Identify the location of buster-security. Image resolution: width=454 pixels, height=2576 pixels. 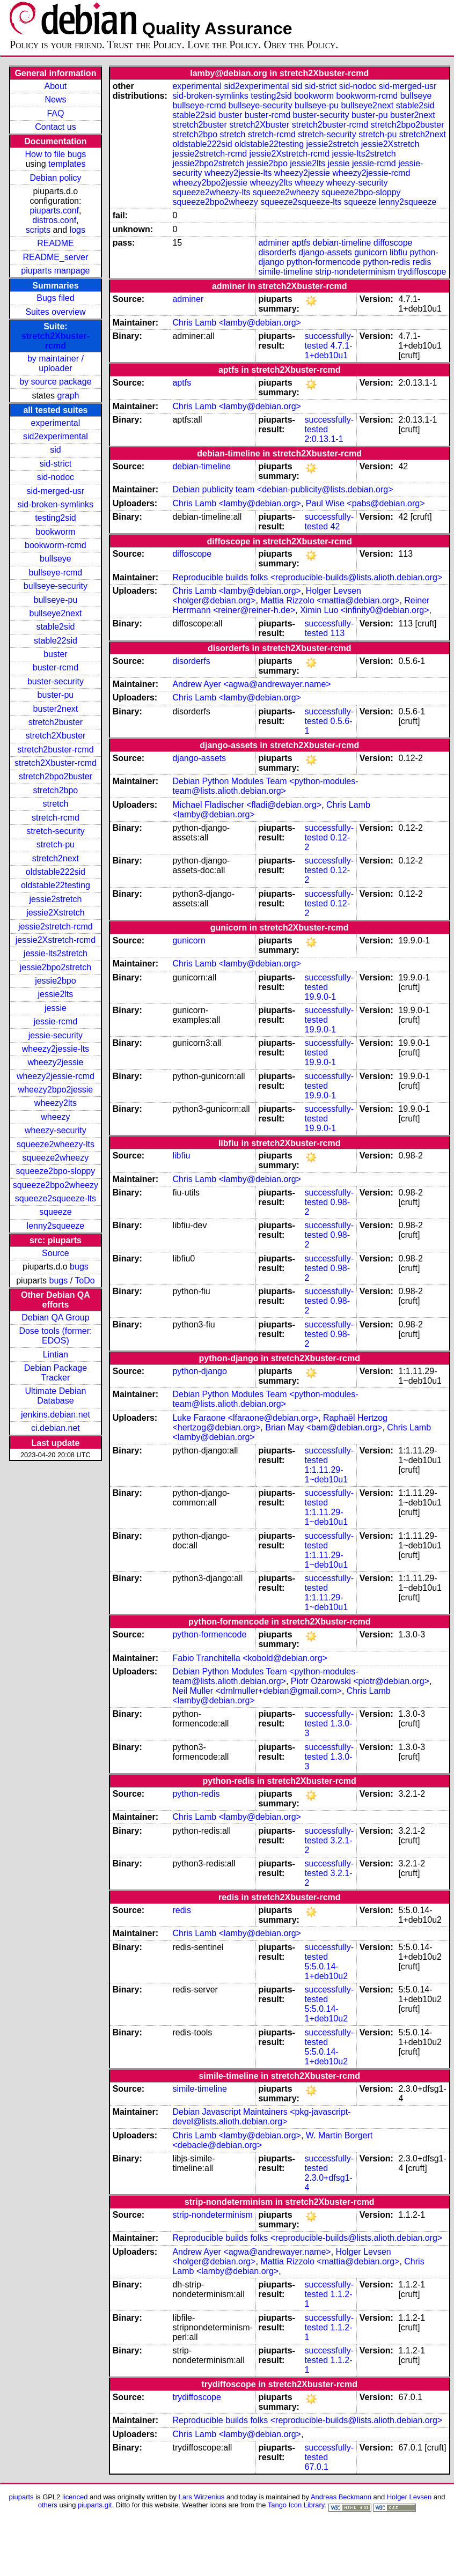
(55, 681).